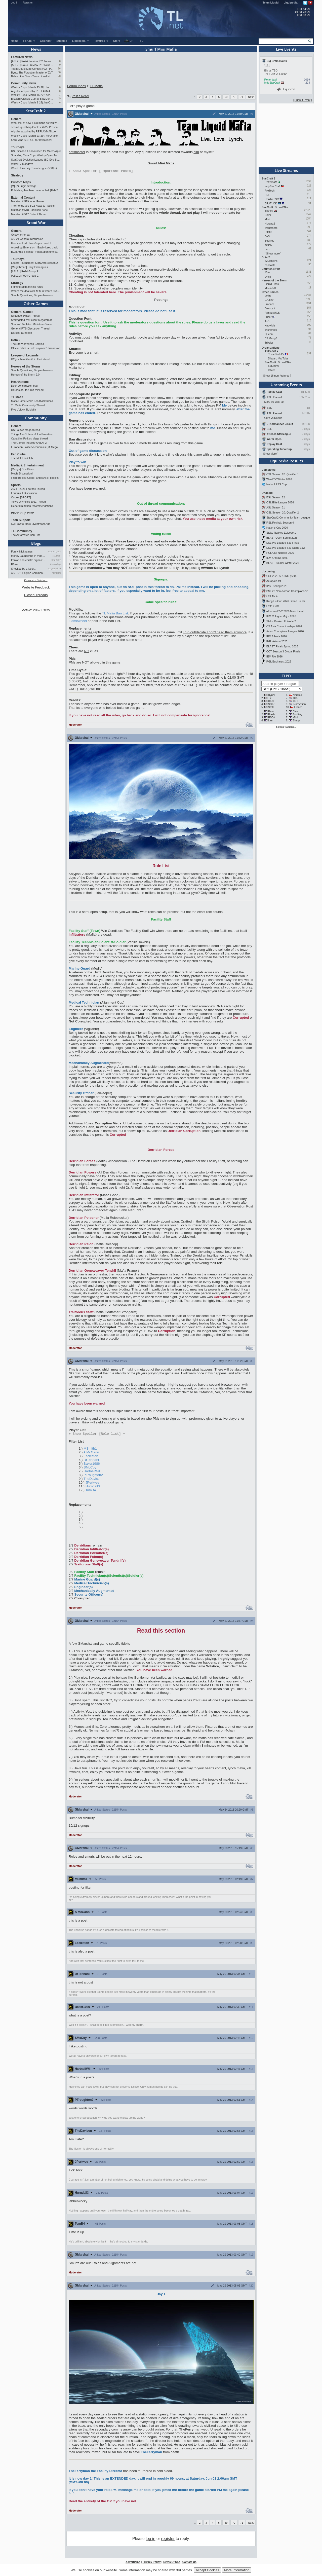 The width and height of the screenshot is (322, 2576). I want to click on Featured News, so click(21, 57).